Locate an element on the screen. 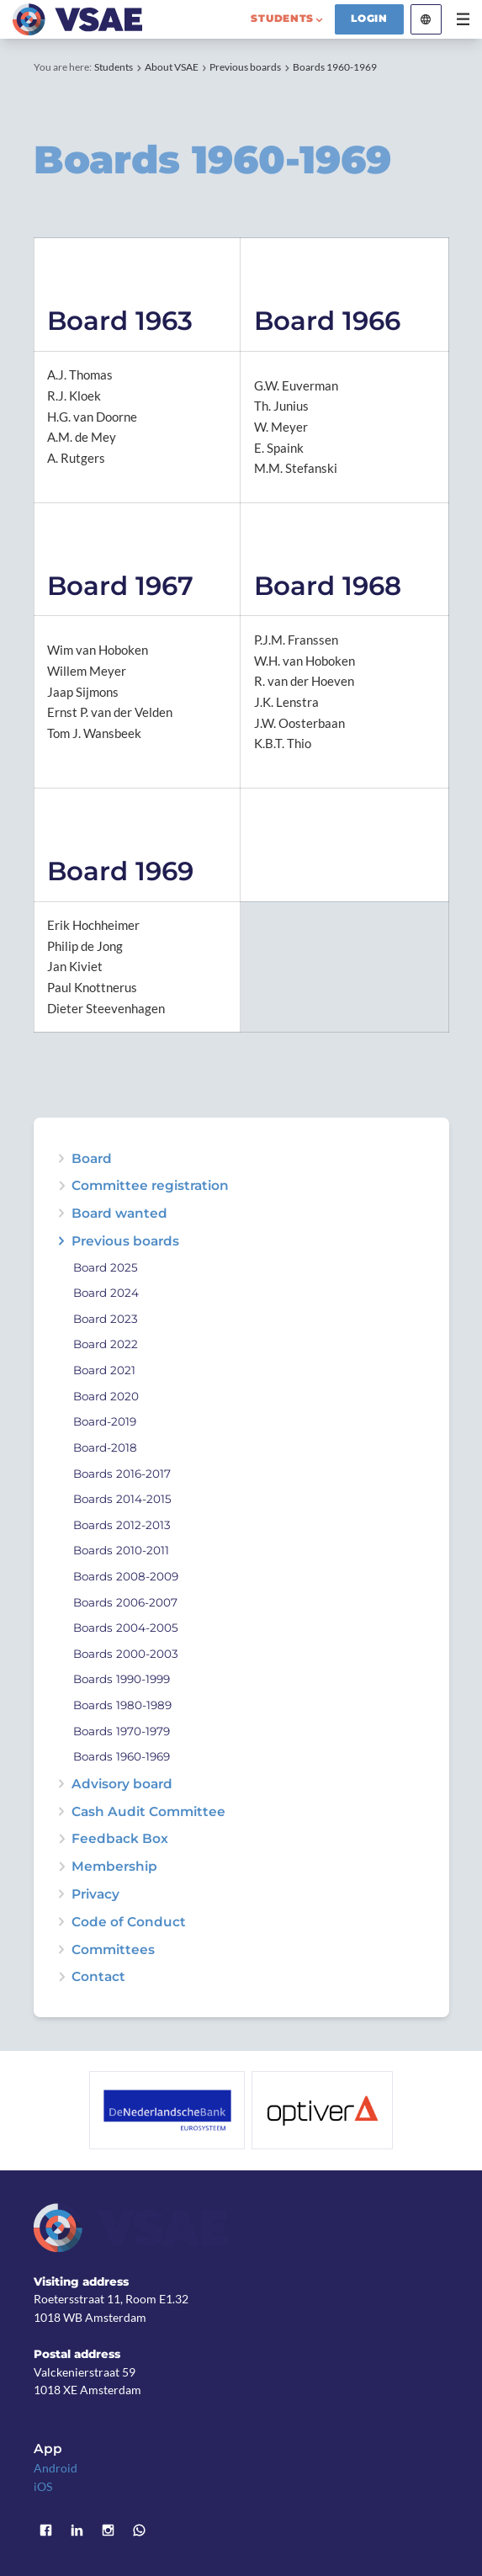 The height and width of the screenshot is (2576, 482). Boards 1980-1989 is located at coordinates (122, 1705).